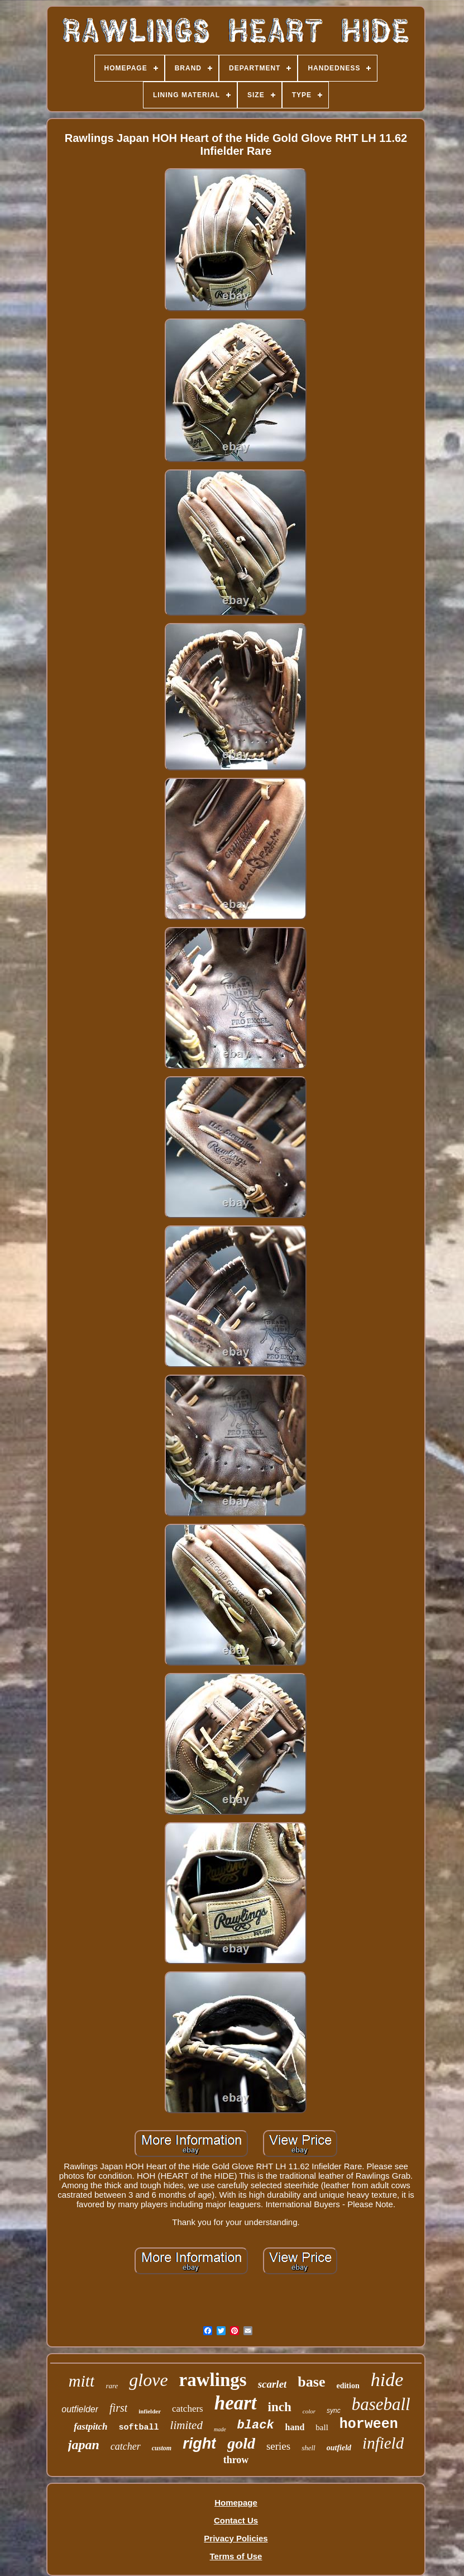 The width and height of the screenshot is (464, 2576). What do you see at coordinates (334, 2411) in the screenshot?
I see `sync` at bounding box center [334, 2411].